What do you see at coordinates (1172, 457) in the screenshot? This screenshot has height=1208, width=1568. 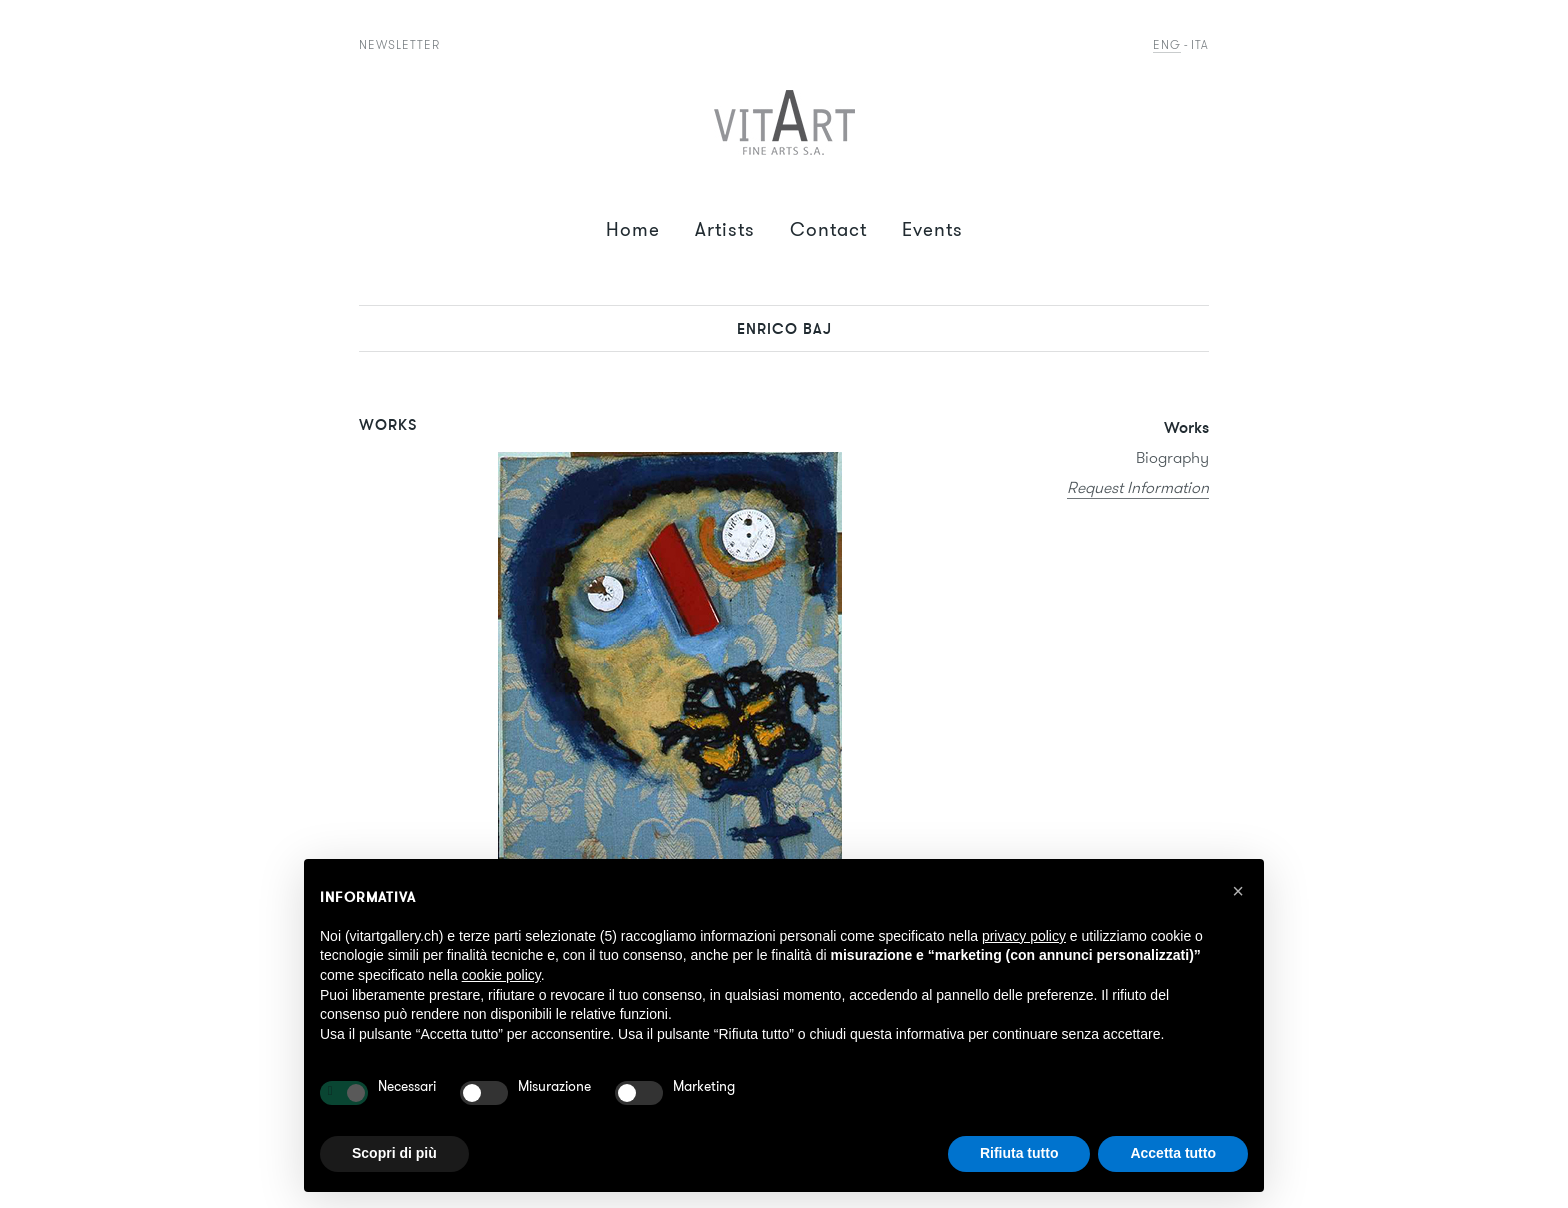 I see `Biography` at bounding box center [1172, 457].